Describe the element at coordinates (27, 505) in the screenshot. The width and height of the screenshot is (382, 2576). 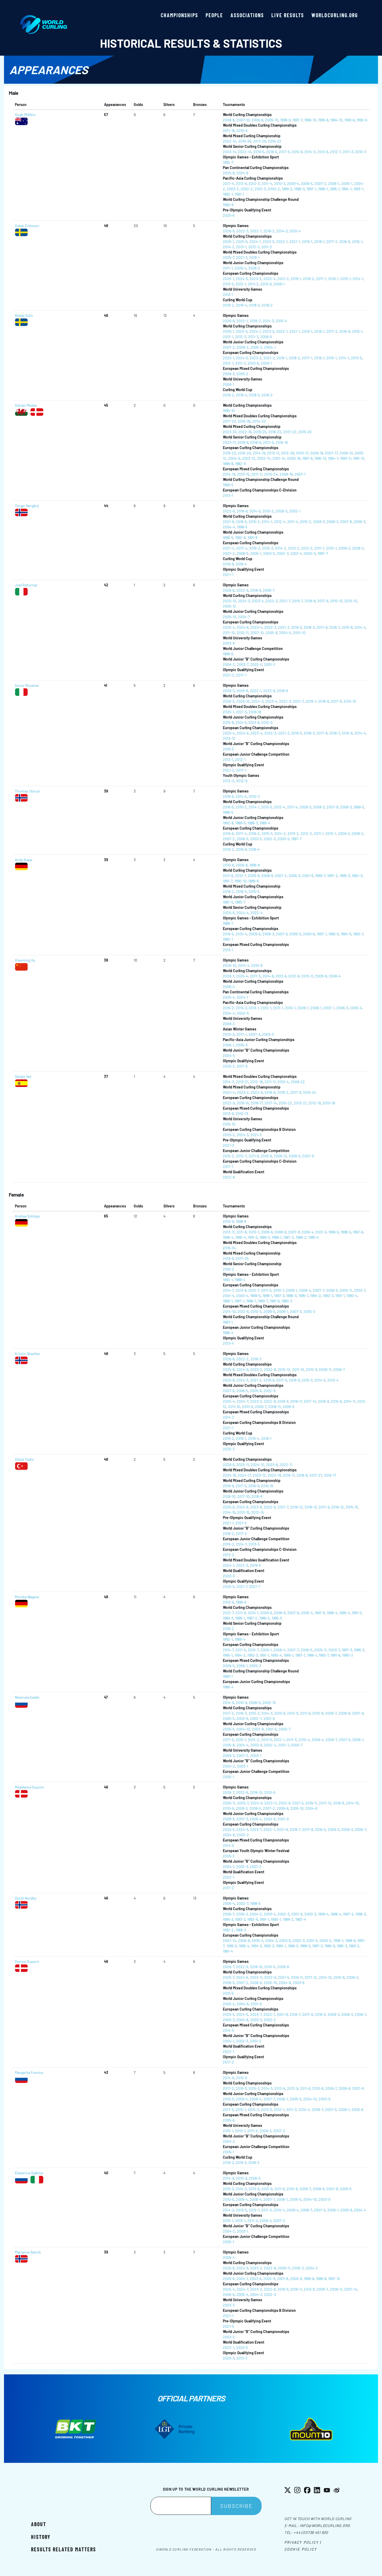
I see `Torger Nergård` at that location.